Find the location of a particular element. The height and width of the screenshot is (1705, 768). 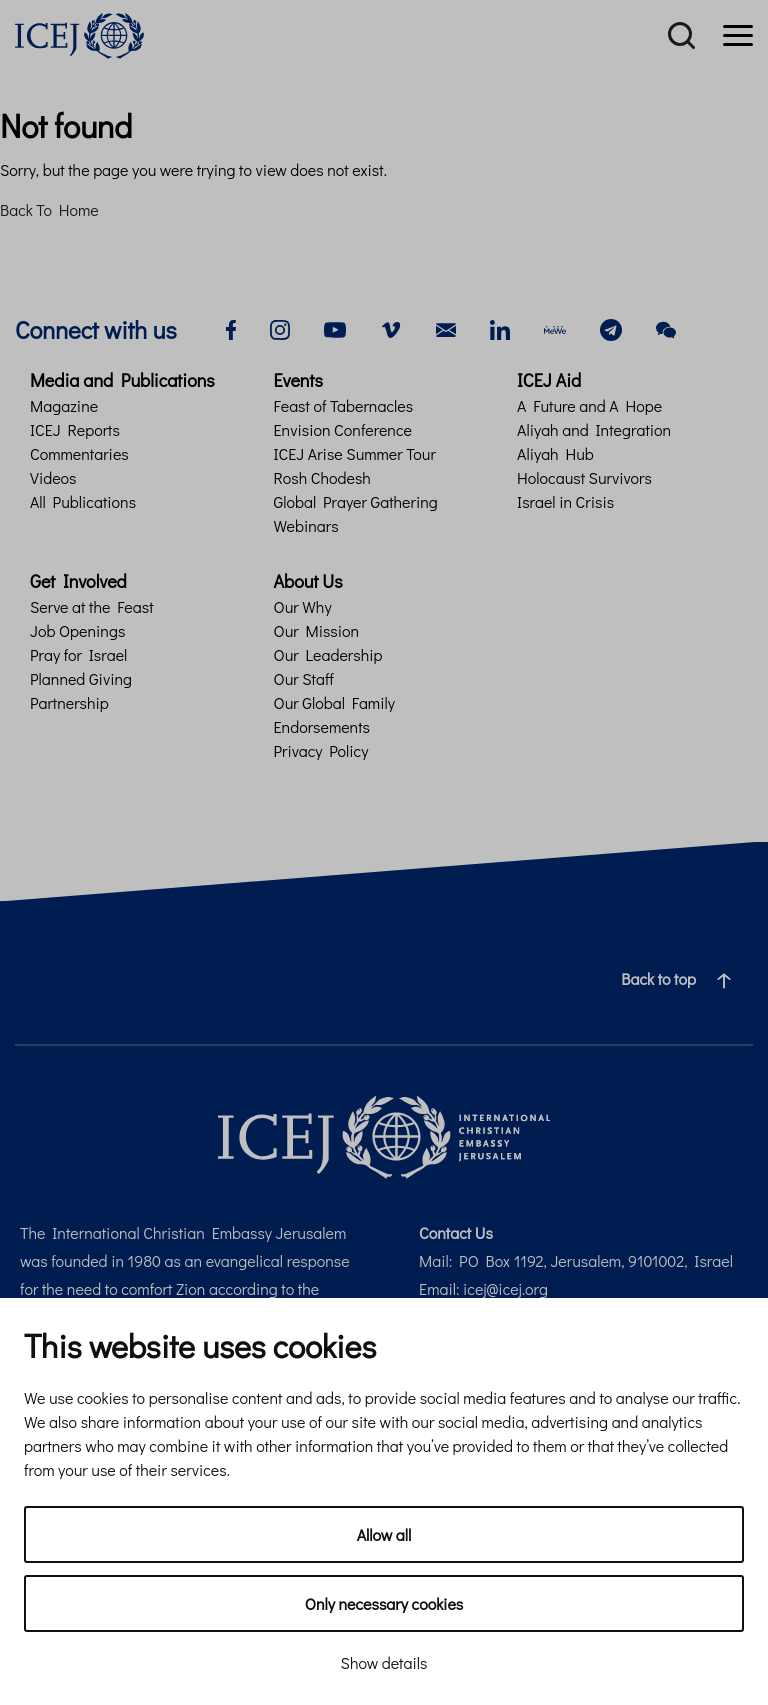

[linkedin] is located at coordinates (500, 327).